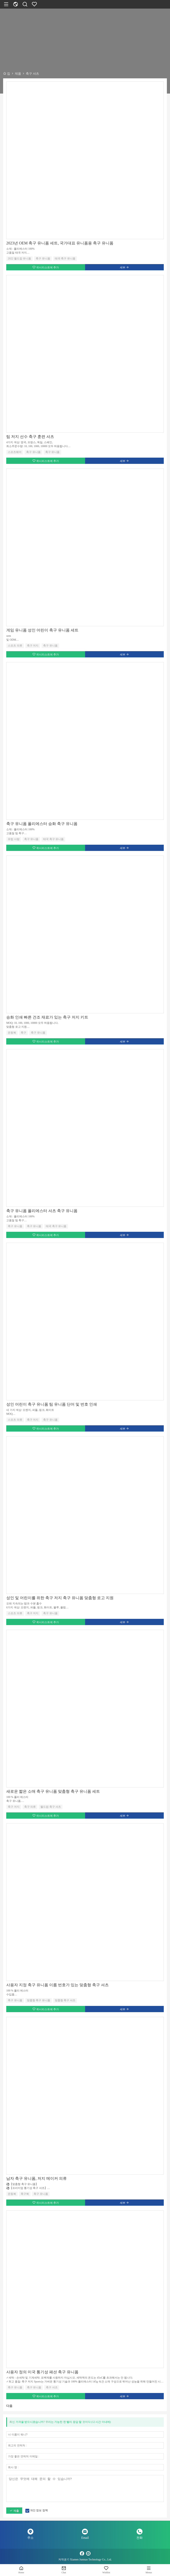 The width and height of the screenshot is (170, 2576). Describe the element at coordinates (139, 2537) in the screenshot. I see `전화` at that location.